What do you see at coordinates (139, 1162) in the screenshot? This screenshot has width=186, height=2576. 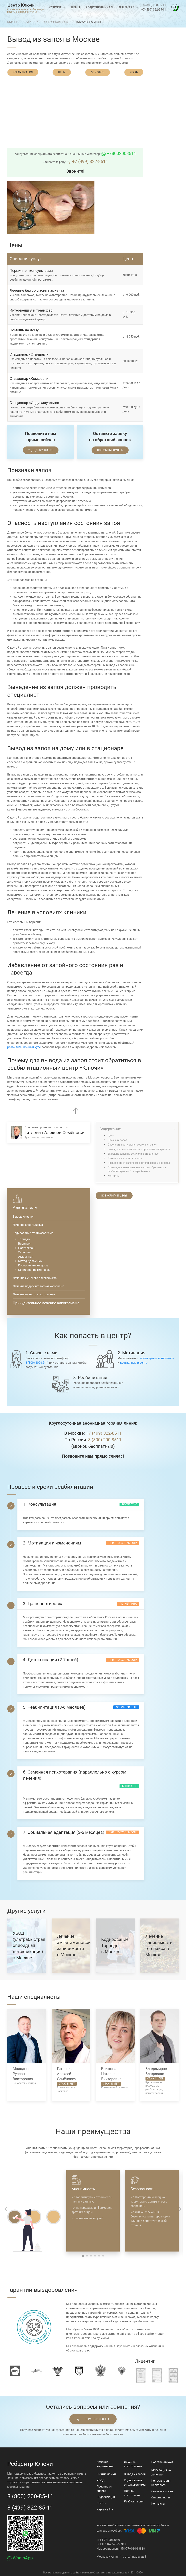 I see `Избавление от запойного состояния раз и навсегда` at bounding box center [139, 1162].